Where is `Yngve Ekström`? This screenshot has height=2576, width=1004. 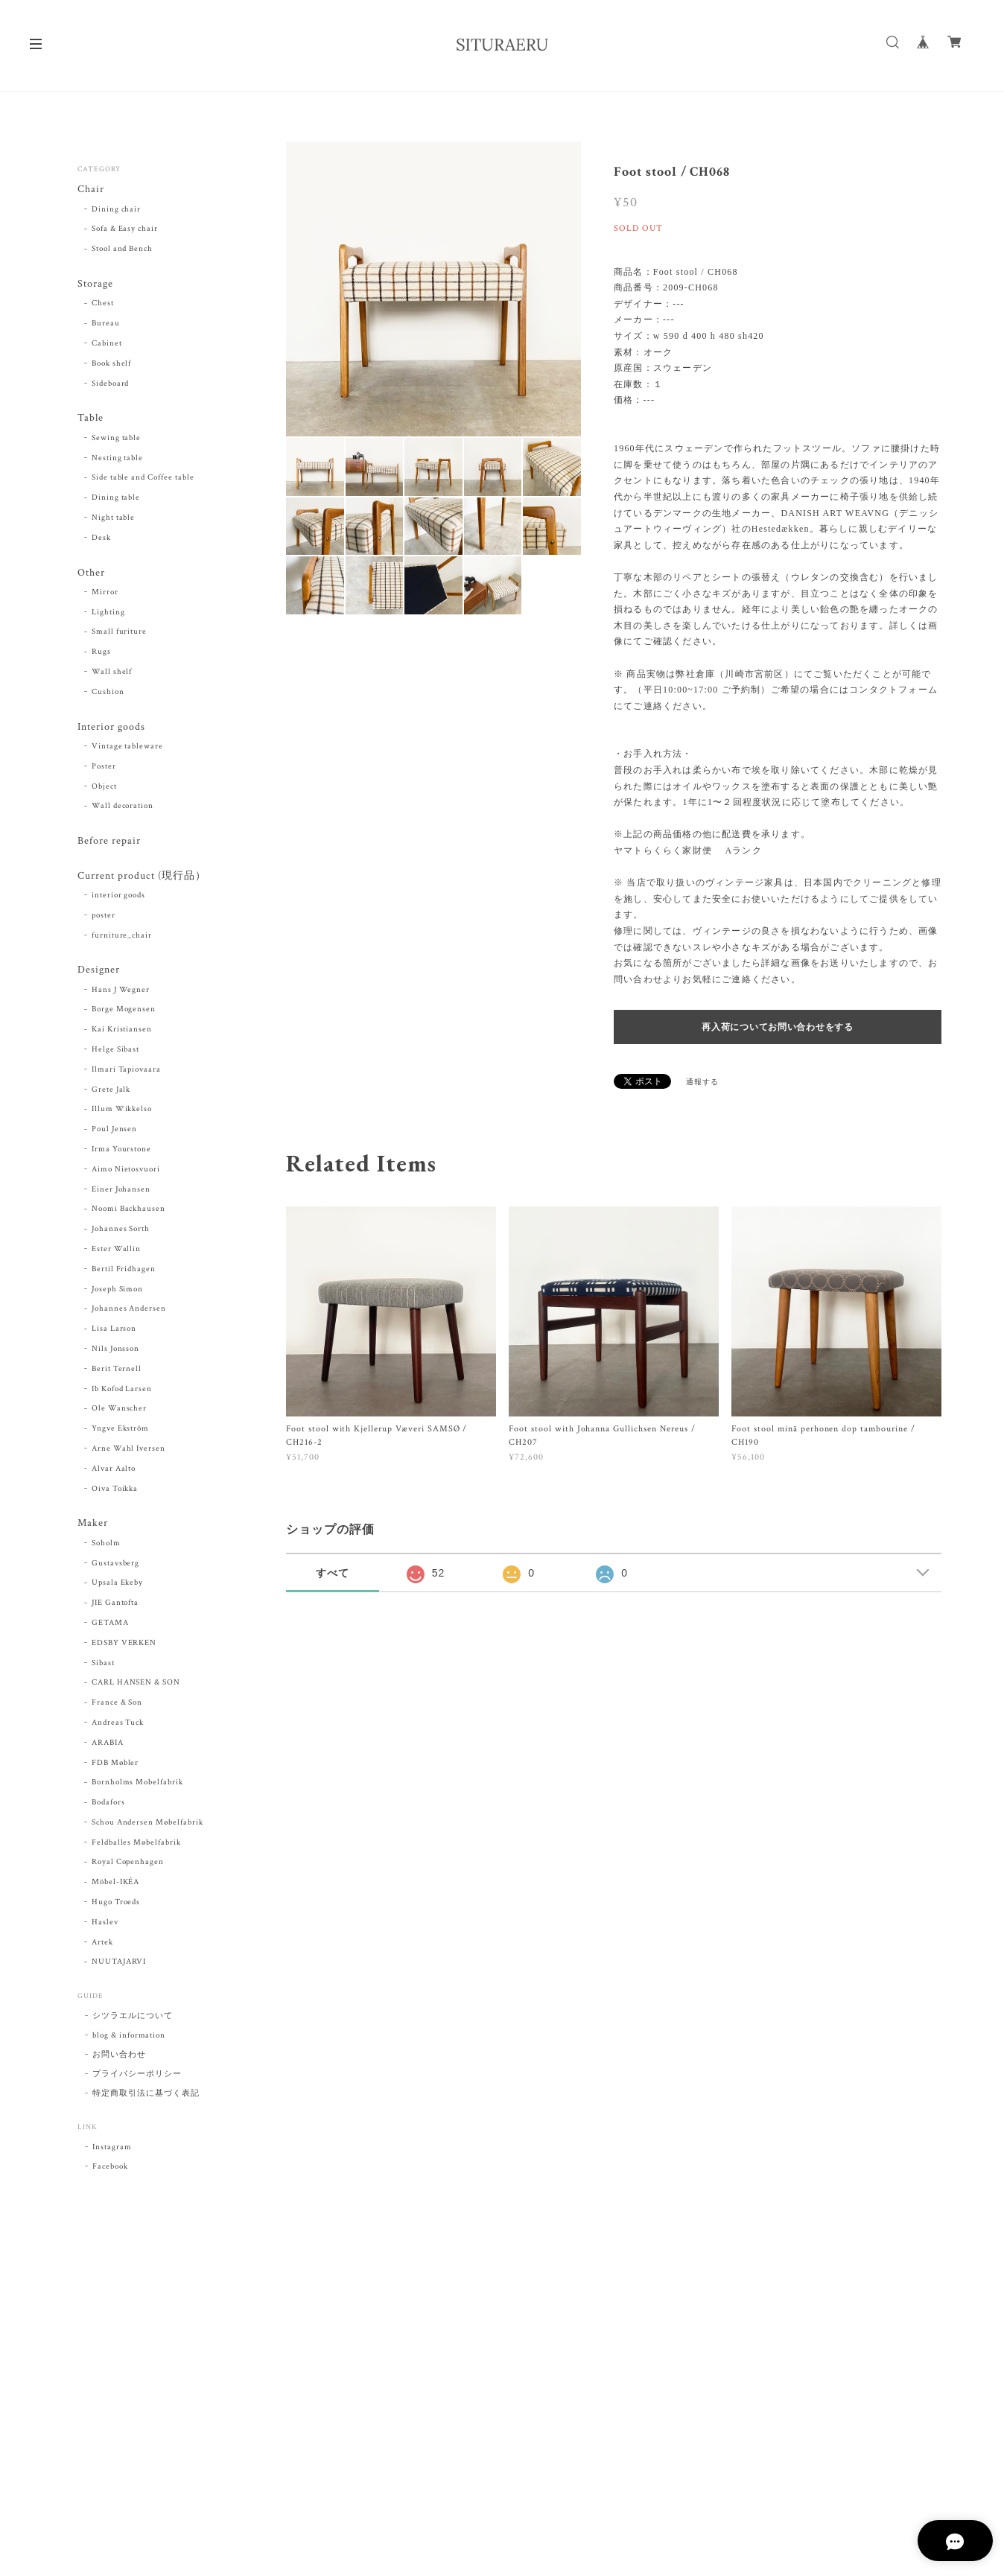 Yngve Ekström is located at coordinates (120, 1431).